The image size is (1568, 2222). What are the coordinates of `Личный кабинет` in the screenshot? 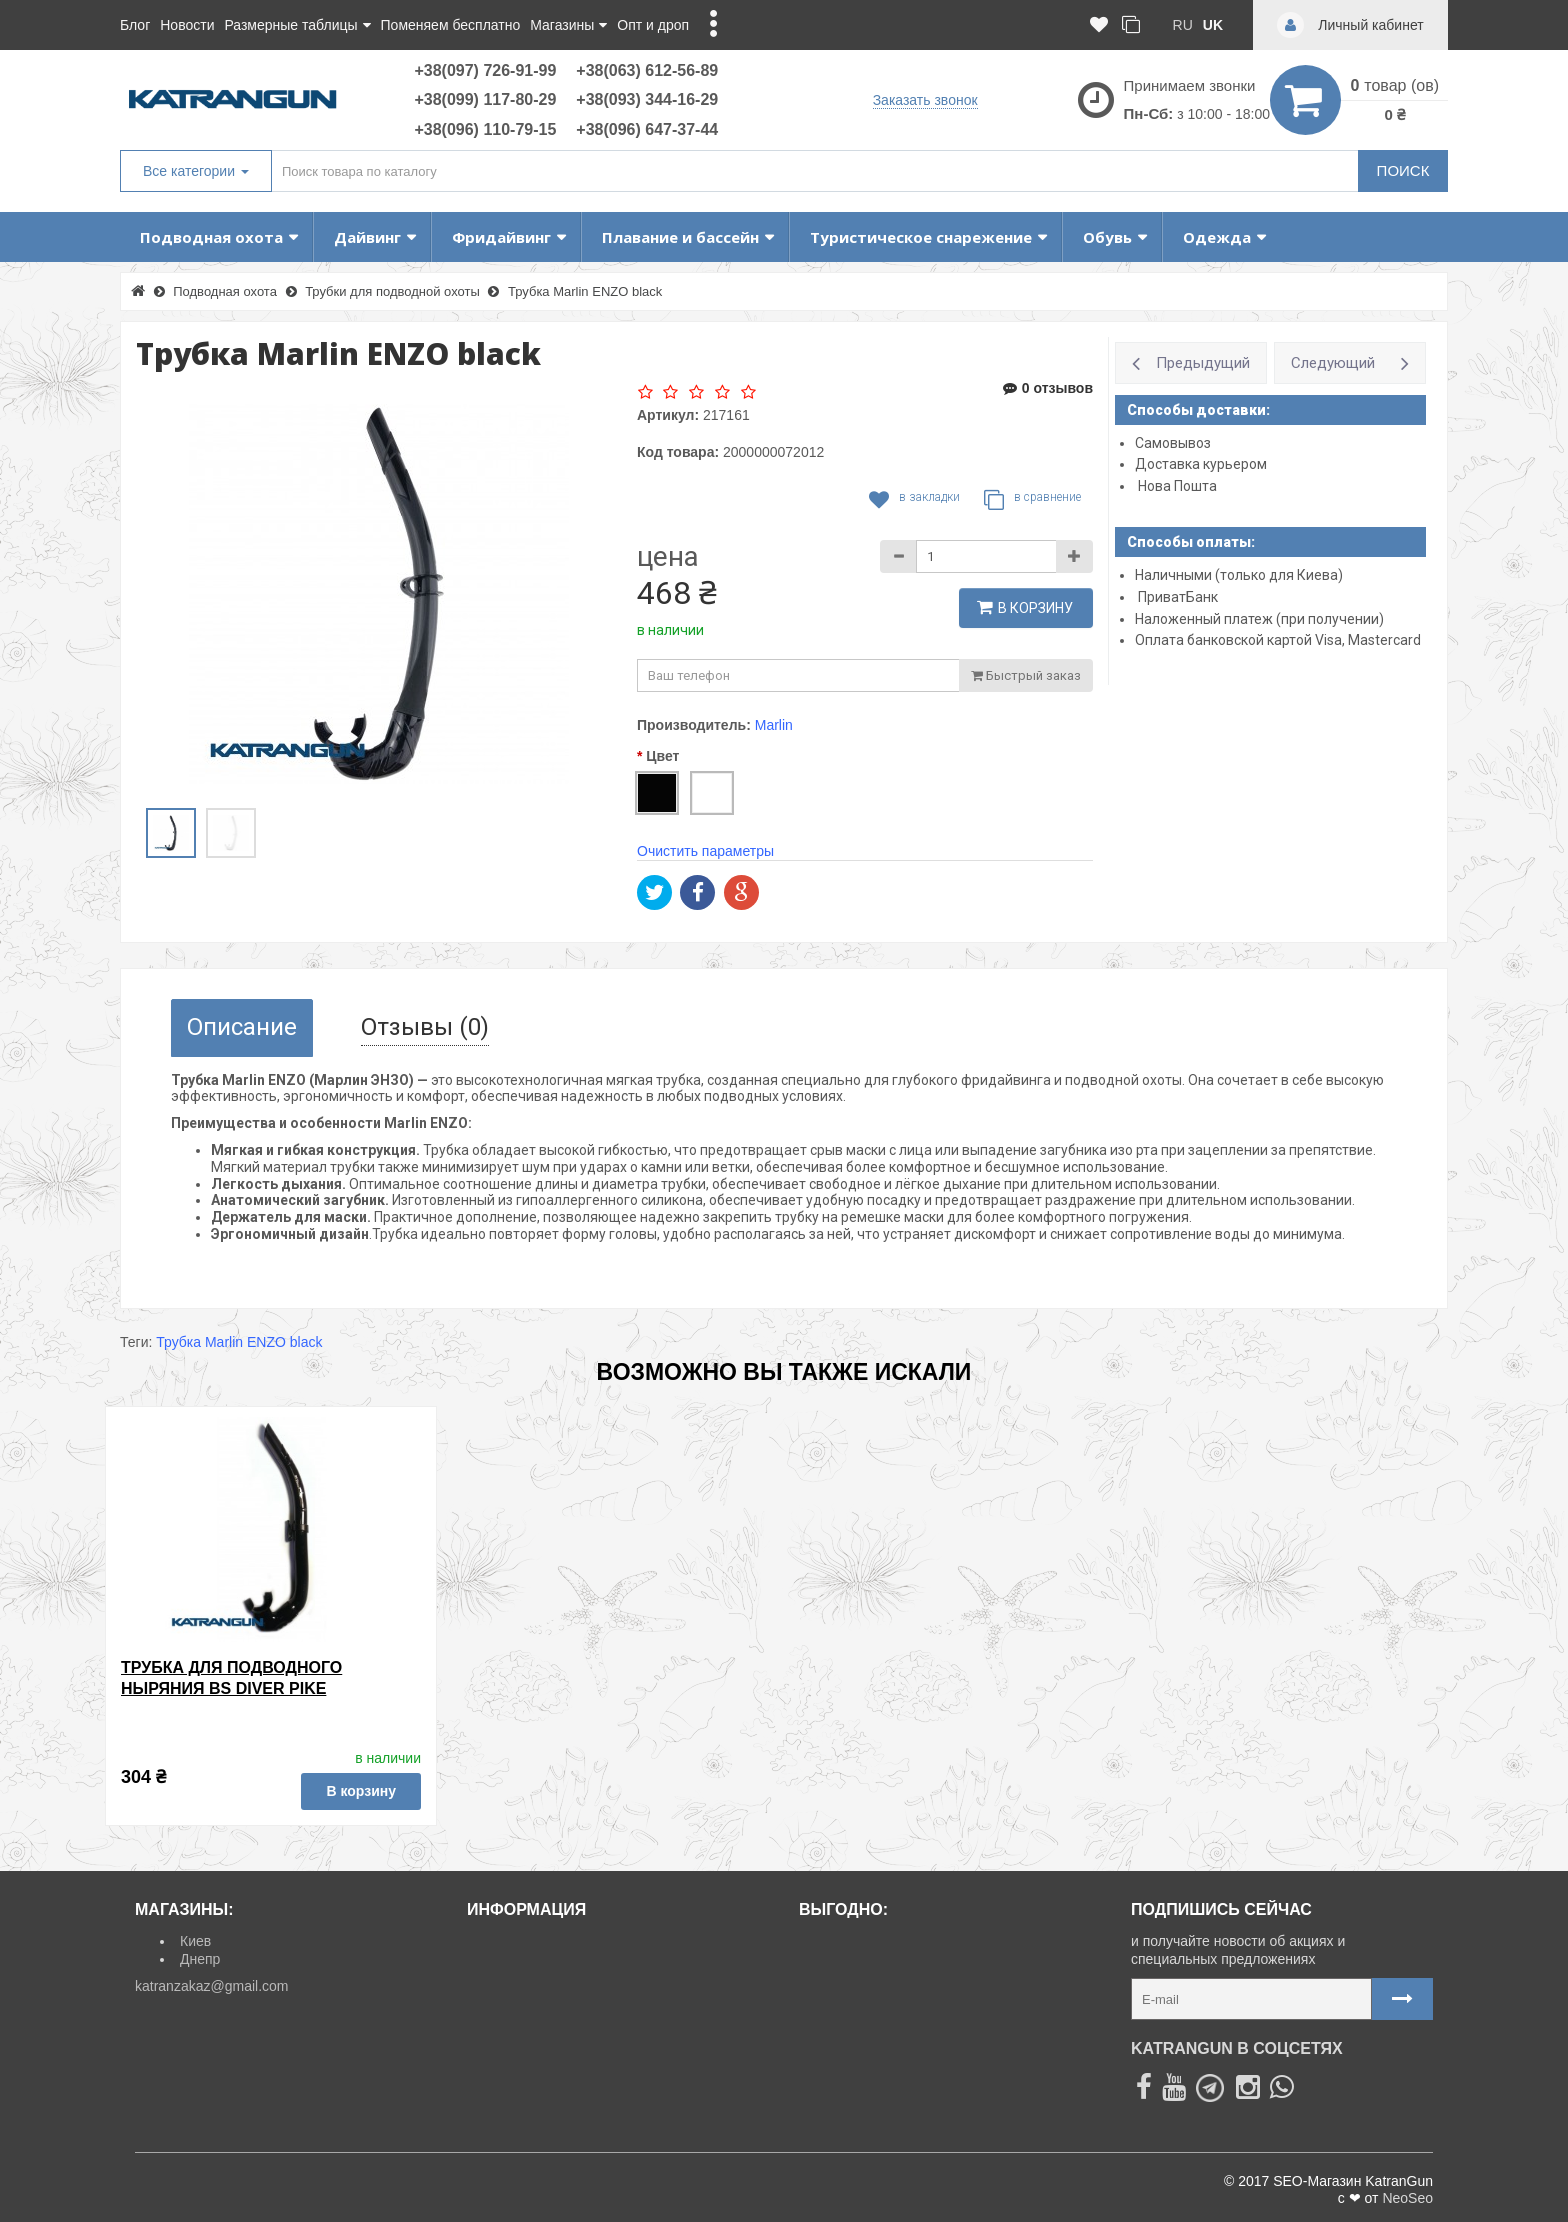 It's located at (527, 1986).